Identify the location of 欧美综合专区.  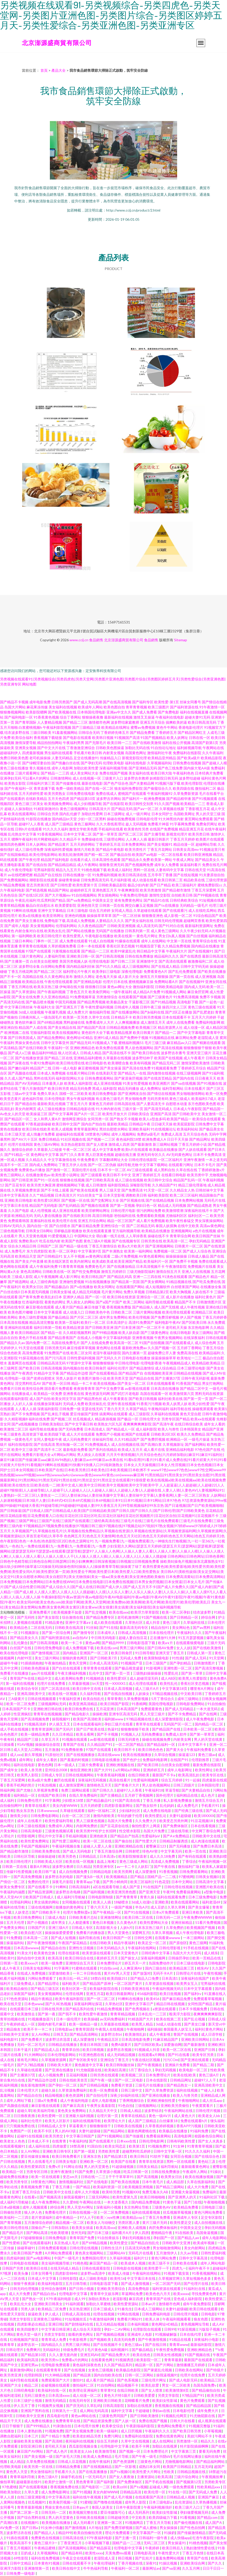
(28, 1688).